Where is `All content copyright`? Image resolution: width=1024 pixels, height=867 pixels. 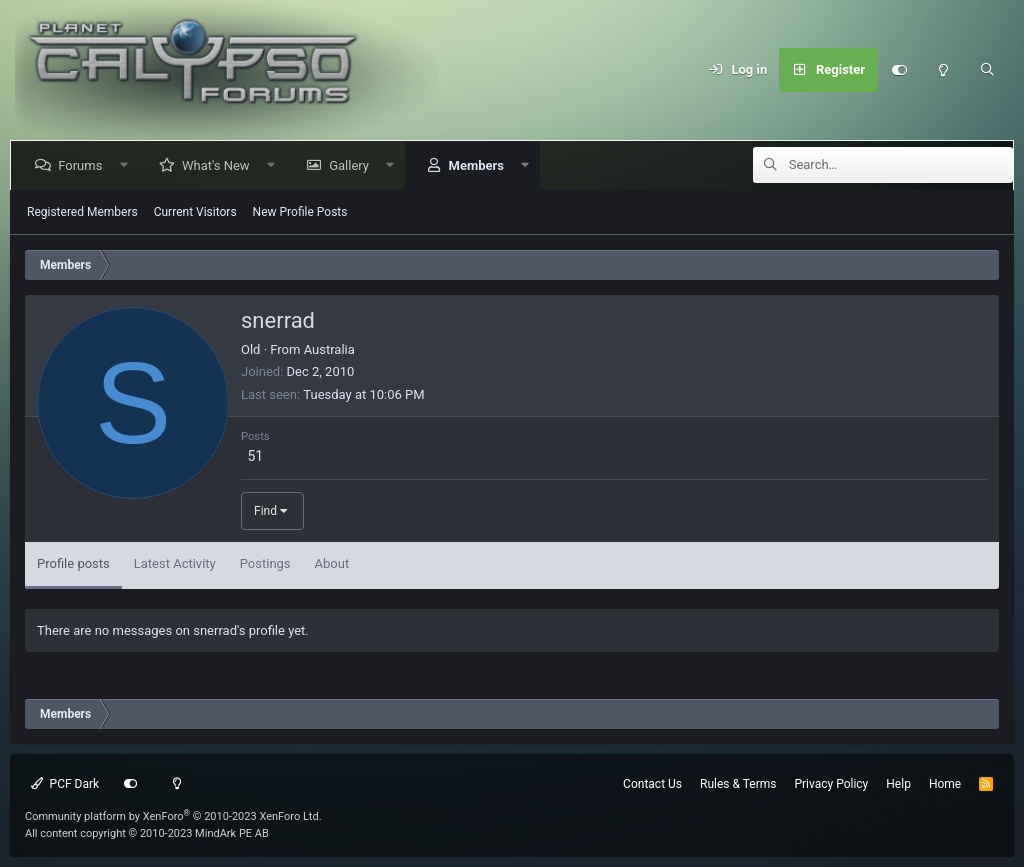 All content copyright is located at coordinates (147, 833).